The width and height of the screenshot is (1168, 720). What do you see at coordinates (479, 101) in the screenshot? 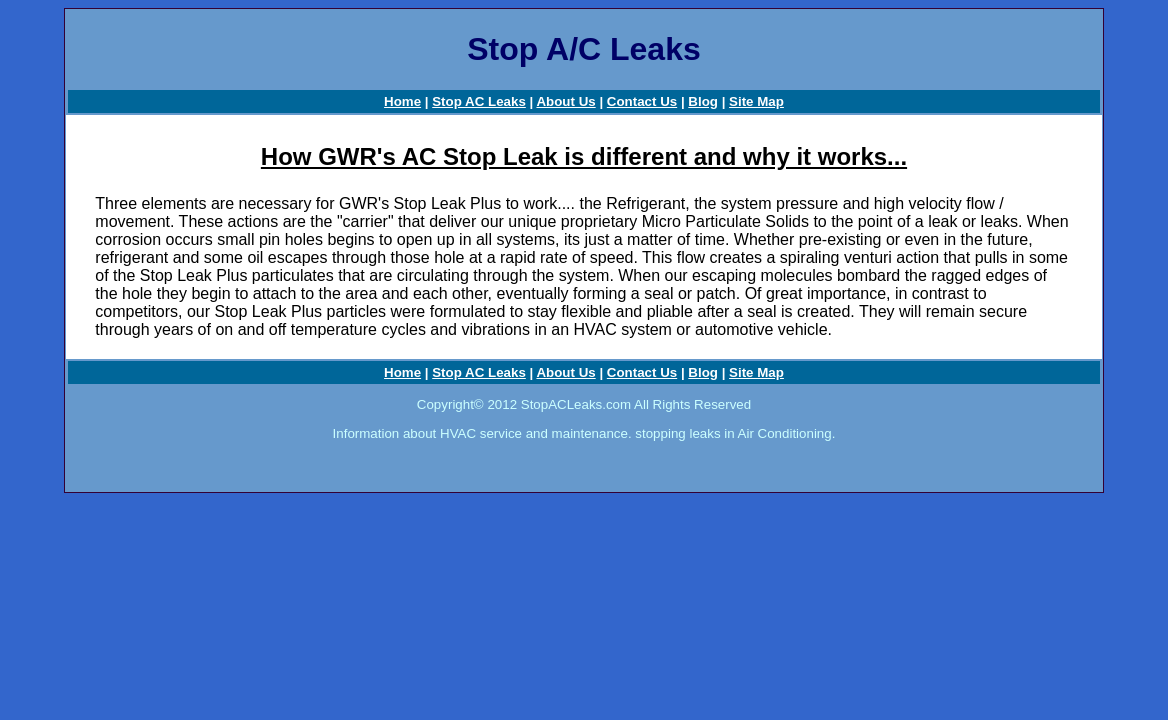
I see `Stop AC Leaks` at bounding box center [479, 101].